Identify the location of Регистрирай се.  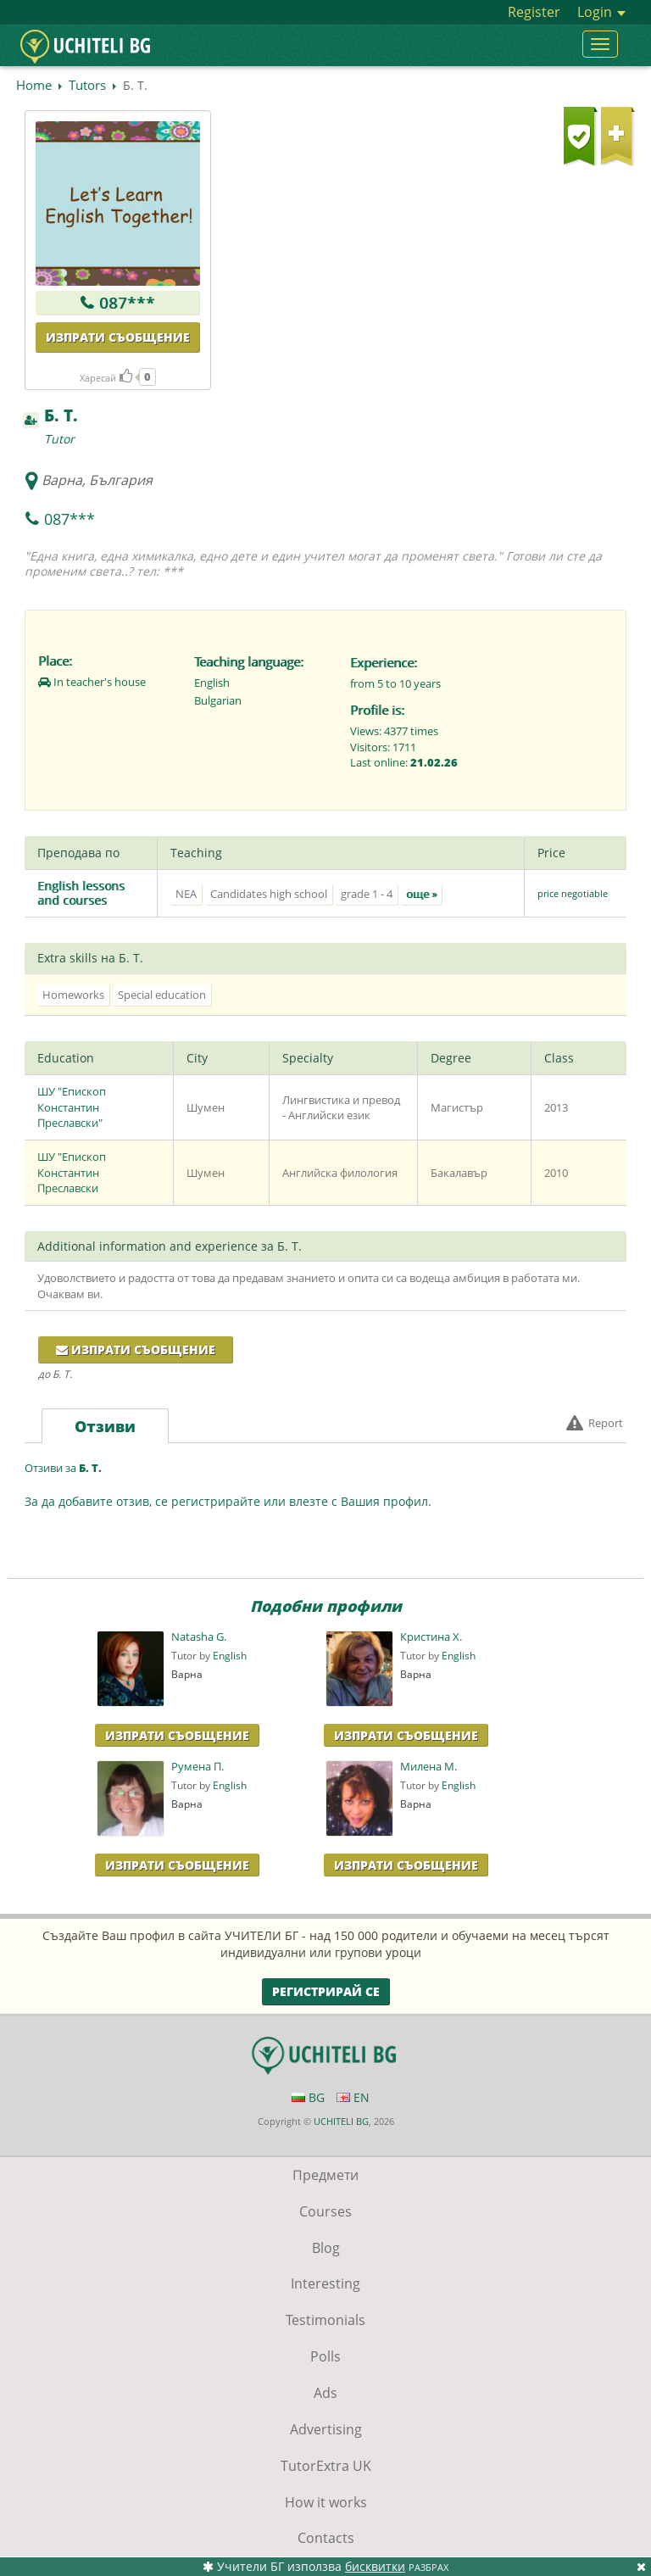
(326, 1991).